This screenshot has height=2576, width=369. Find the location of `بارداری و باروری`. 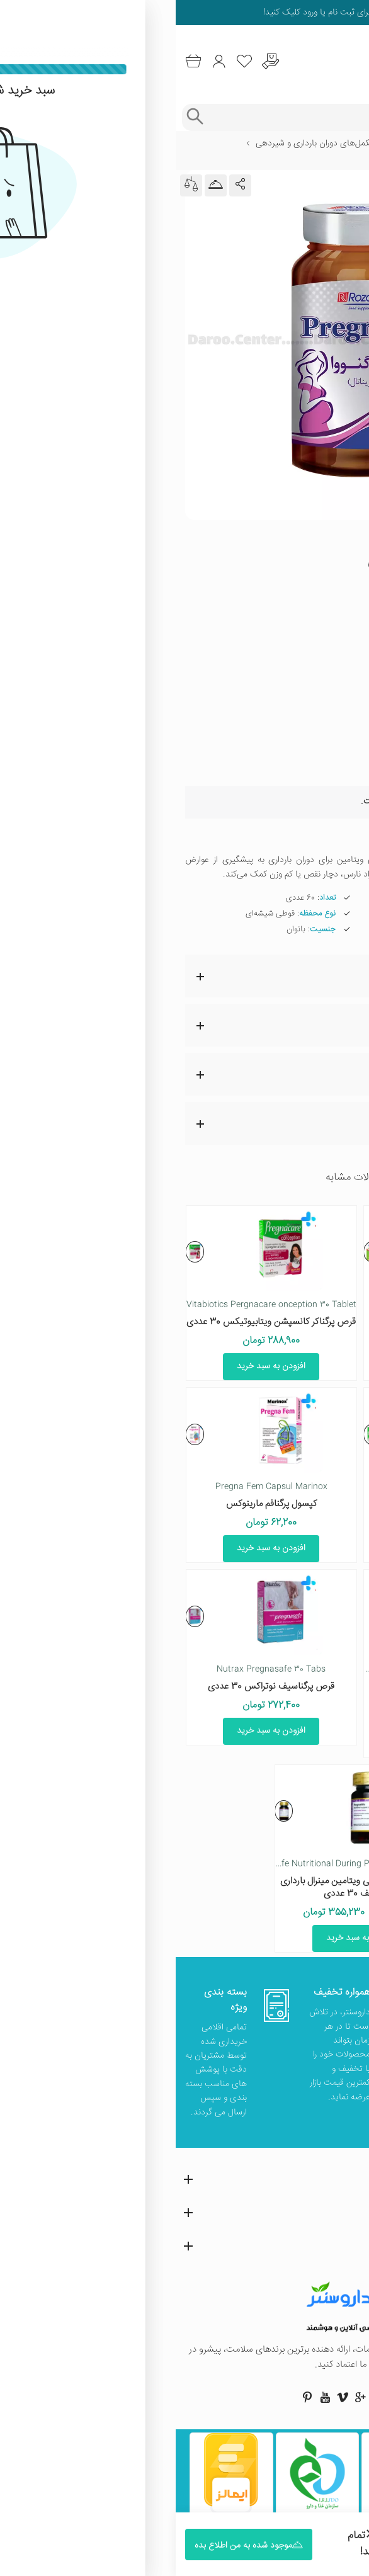

بارداری و باروری is located at coordinates (237, 143).